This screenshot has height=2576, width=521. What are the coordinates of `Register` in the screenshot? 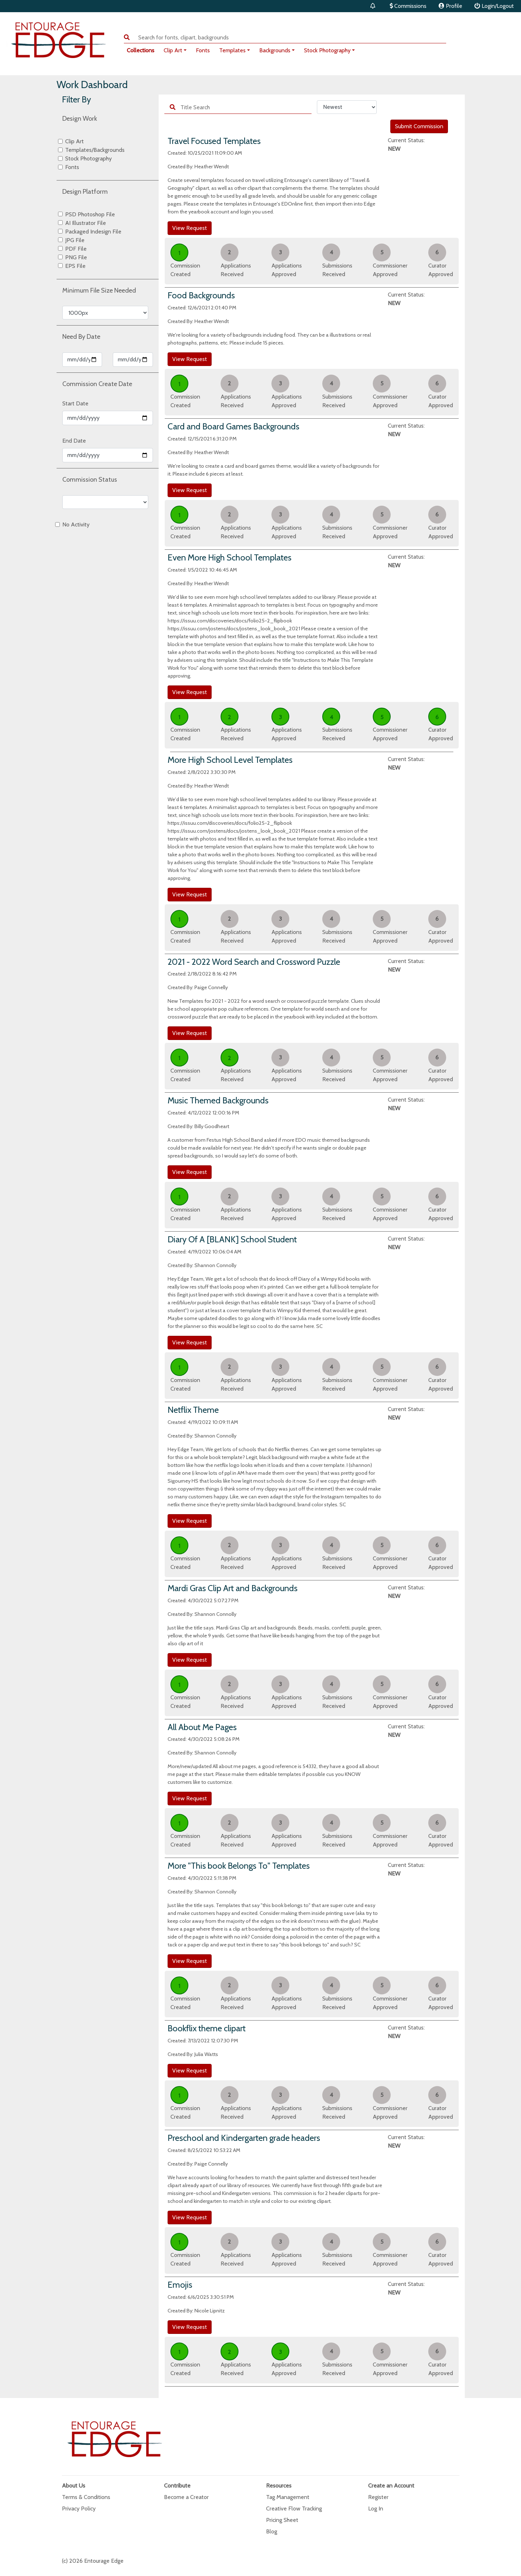 It's located at (378, 2497).